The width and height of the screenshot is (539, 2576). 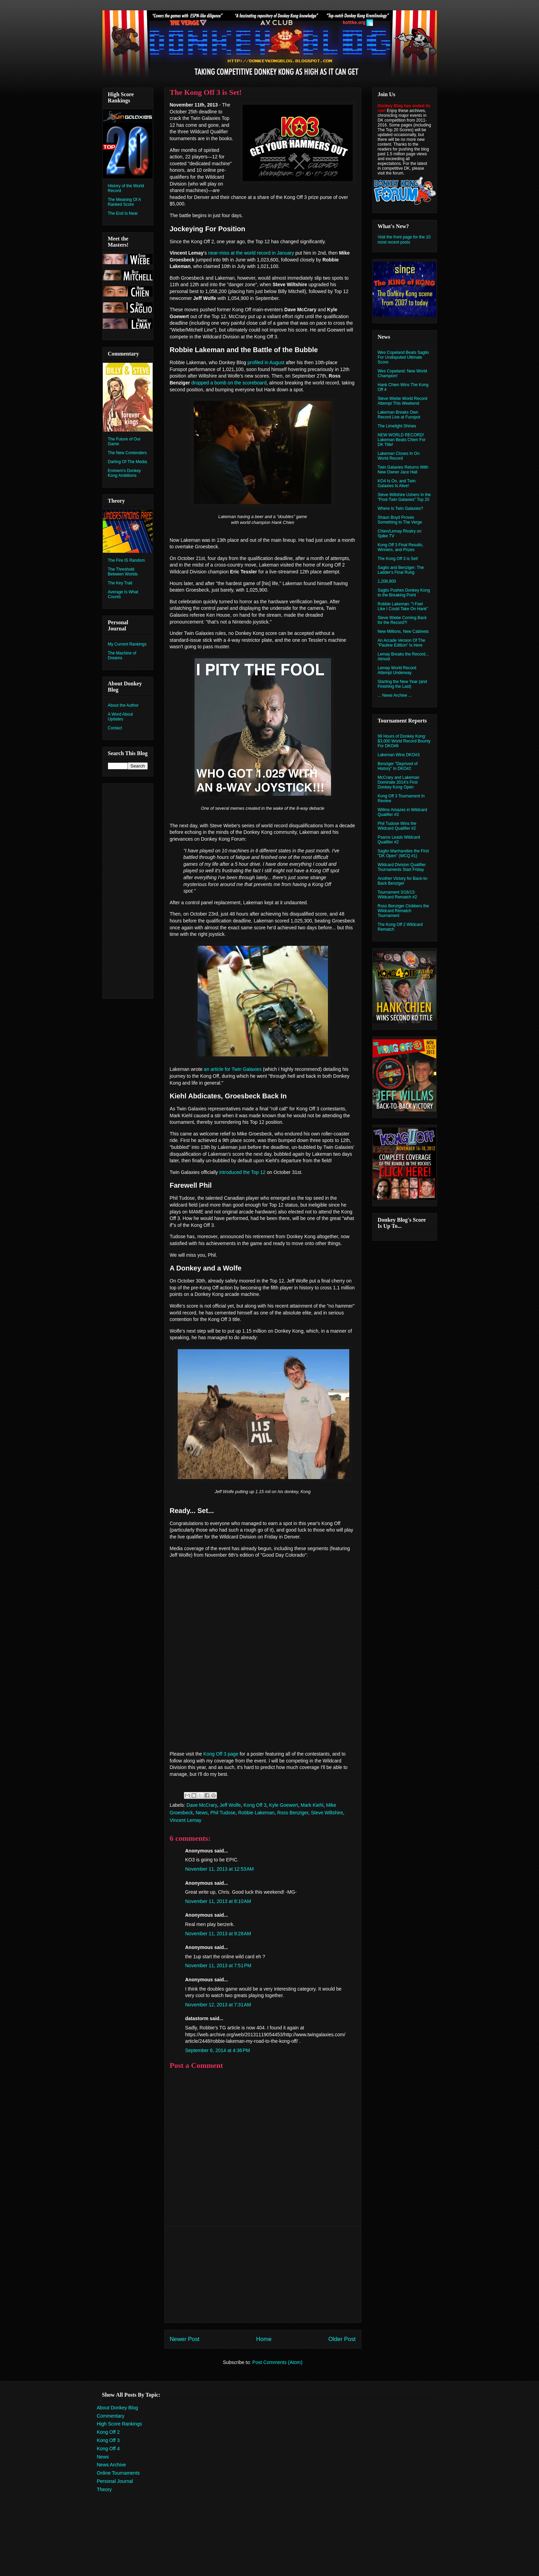 I want to click on Wildcard Division Qualifier Tournaments Start Friday, so click(x=402, y=867).